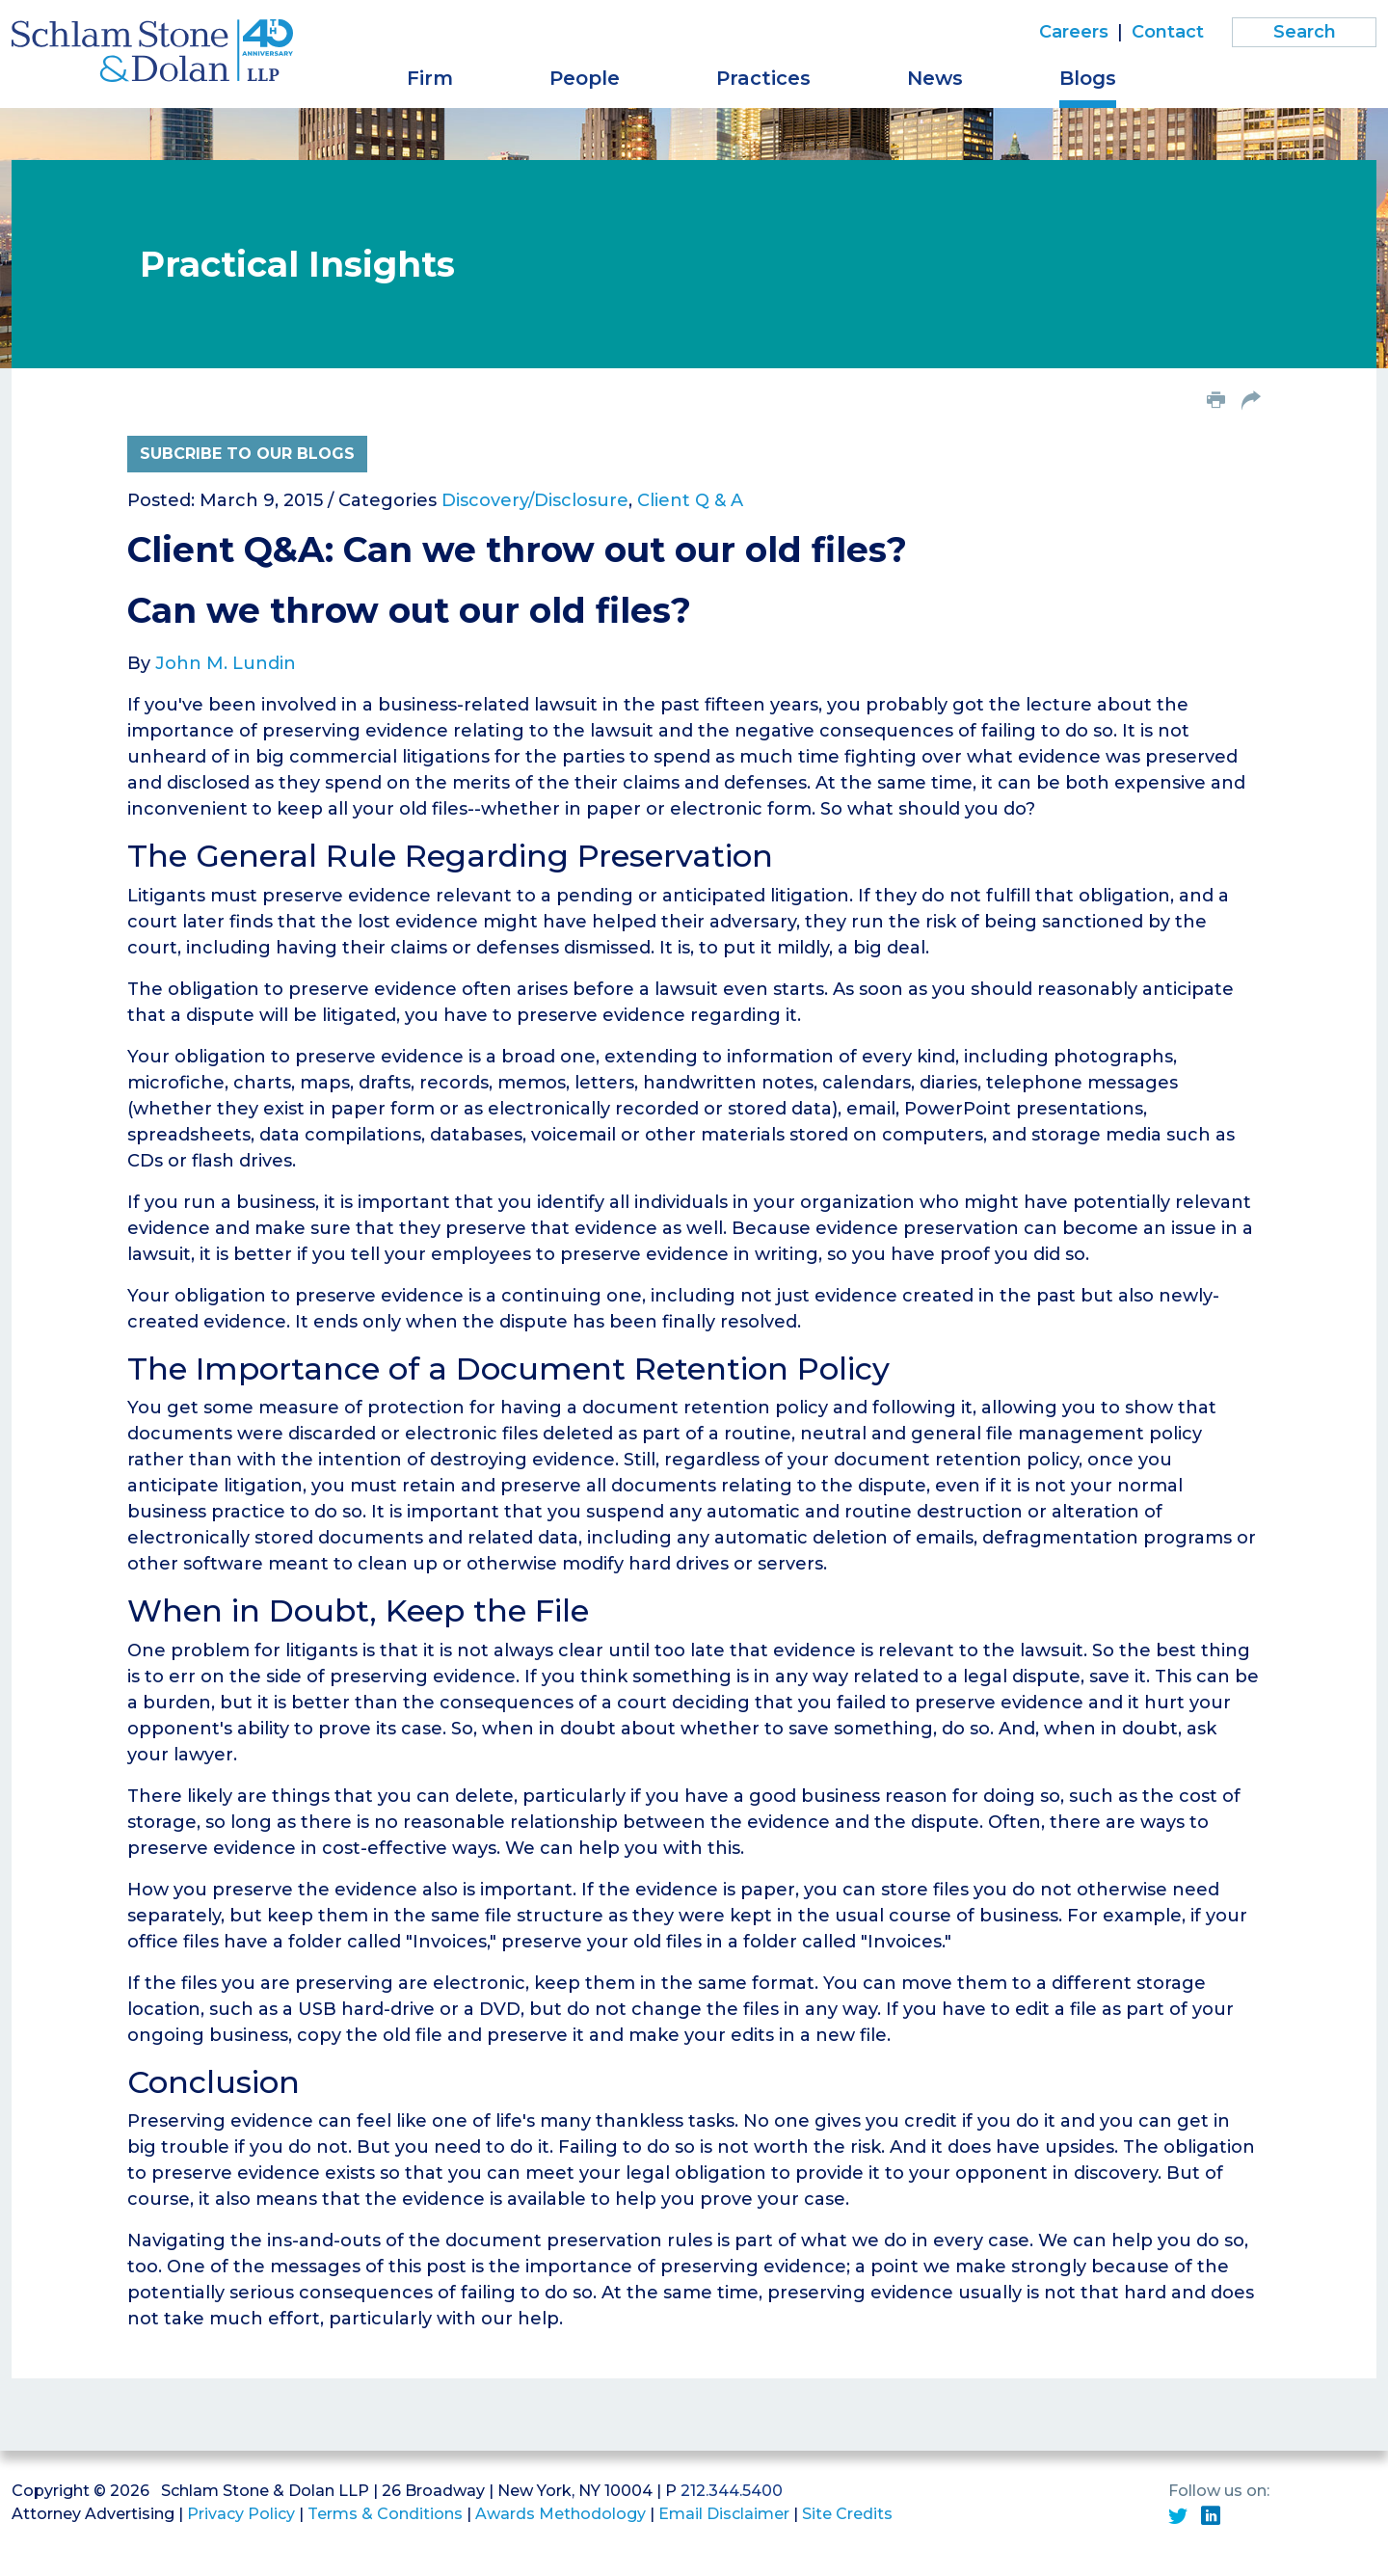 The width and height of the screenshot is (1388, 2576). Describe the element at coordinates (1087, 78) in the screenshot. I see `Blogs [button]` at that location.